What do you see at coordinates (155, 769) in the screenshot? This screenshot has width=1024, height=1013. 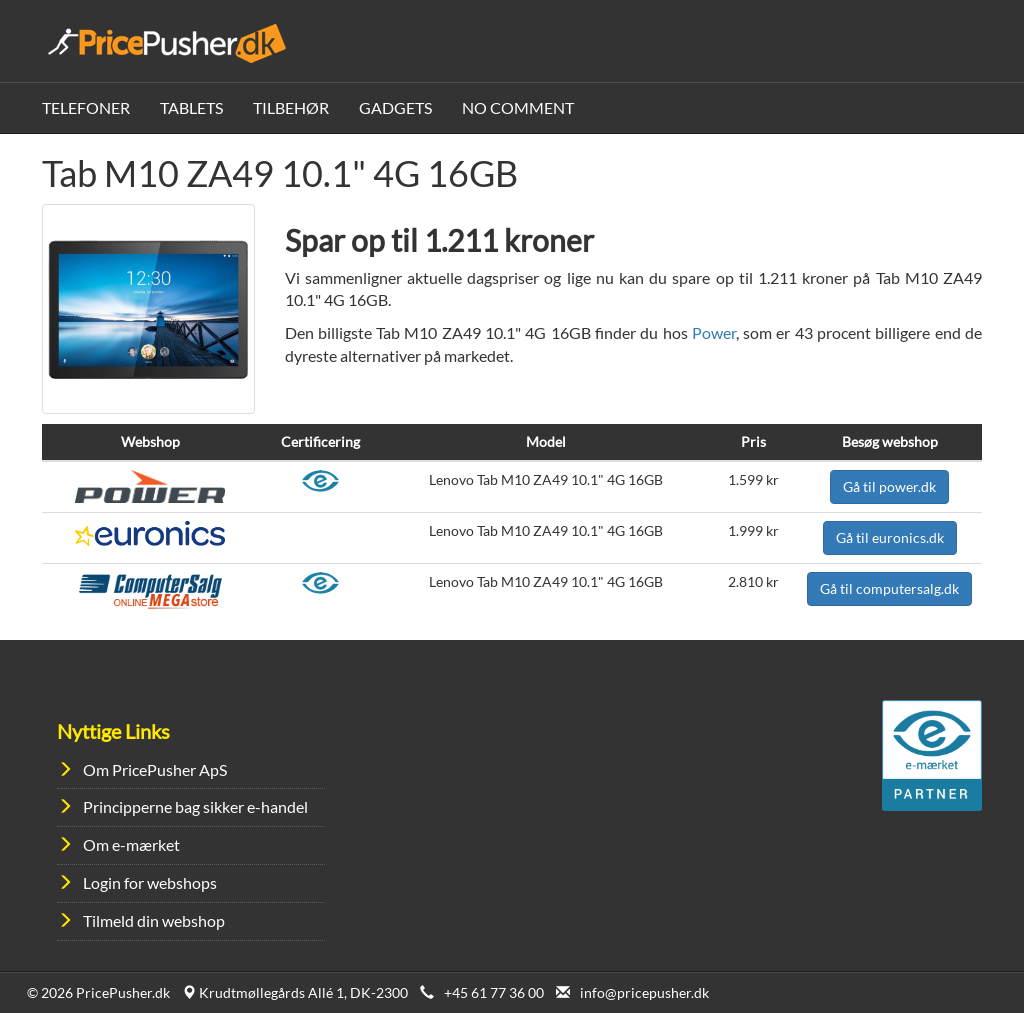 I see `Om PricePusher ApS` at bounding box center [155, 769].